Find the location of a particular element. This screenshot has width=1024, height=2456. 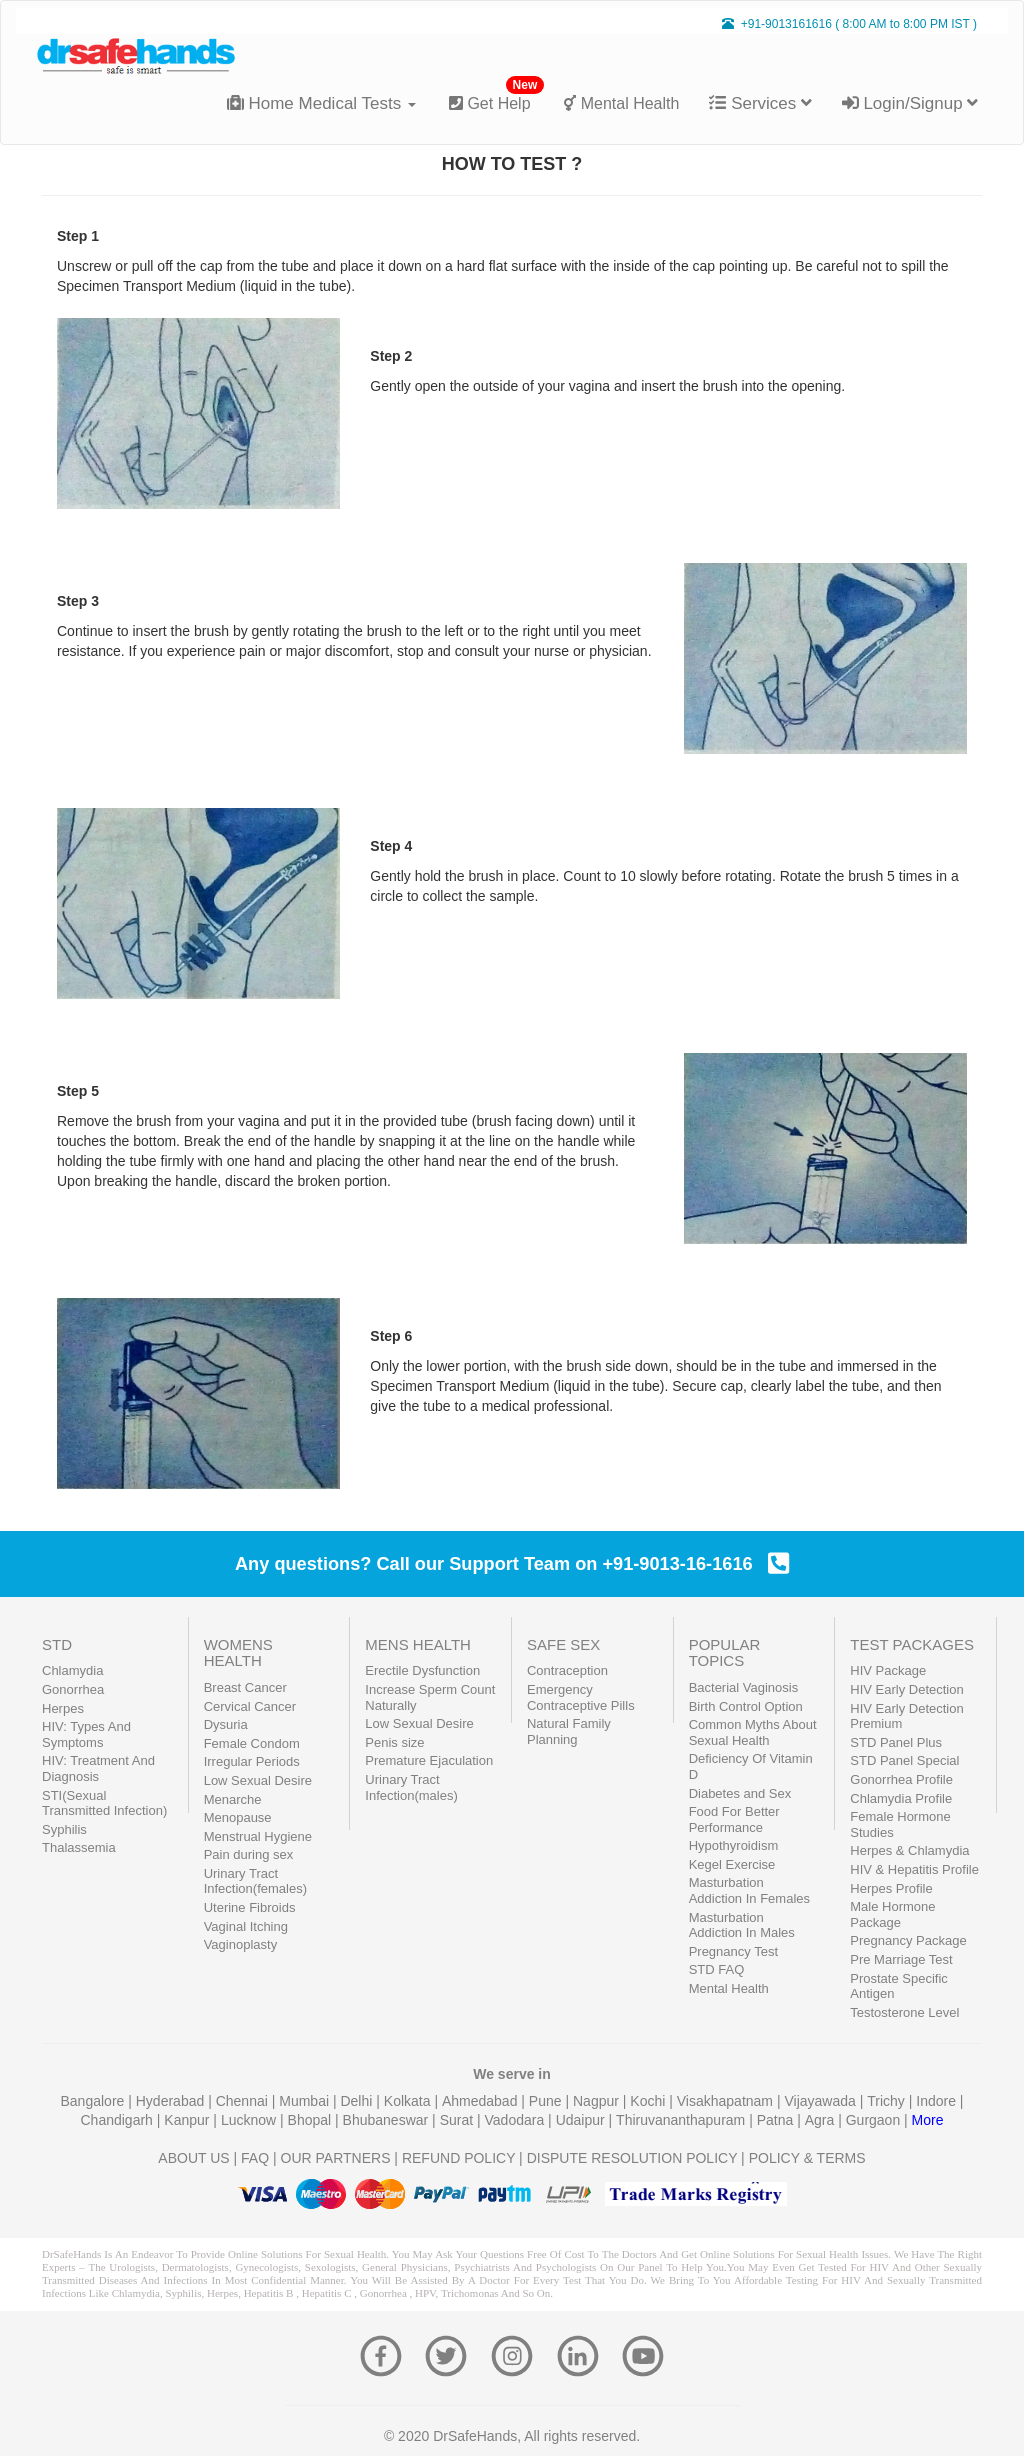

Dysuria is located at coordinates (226, 1724).